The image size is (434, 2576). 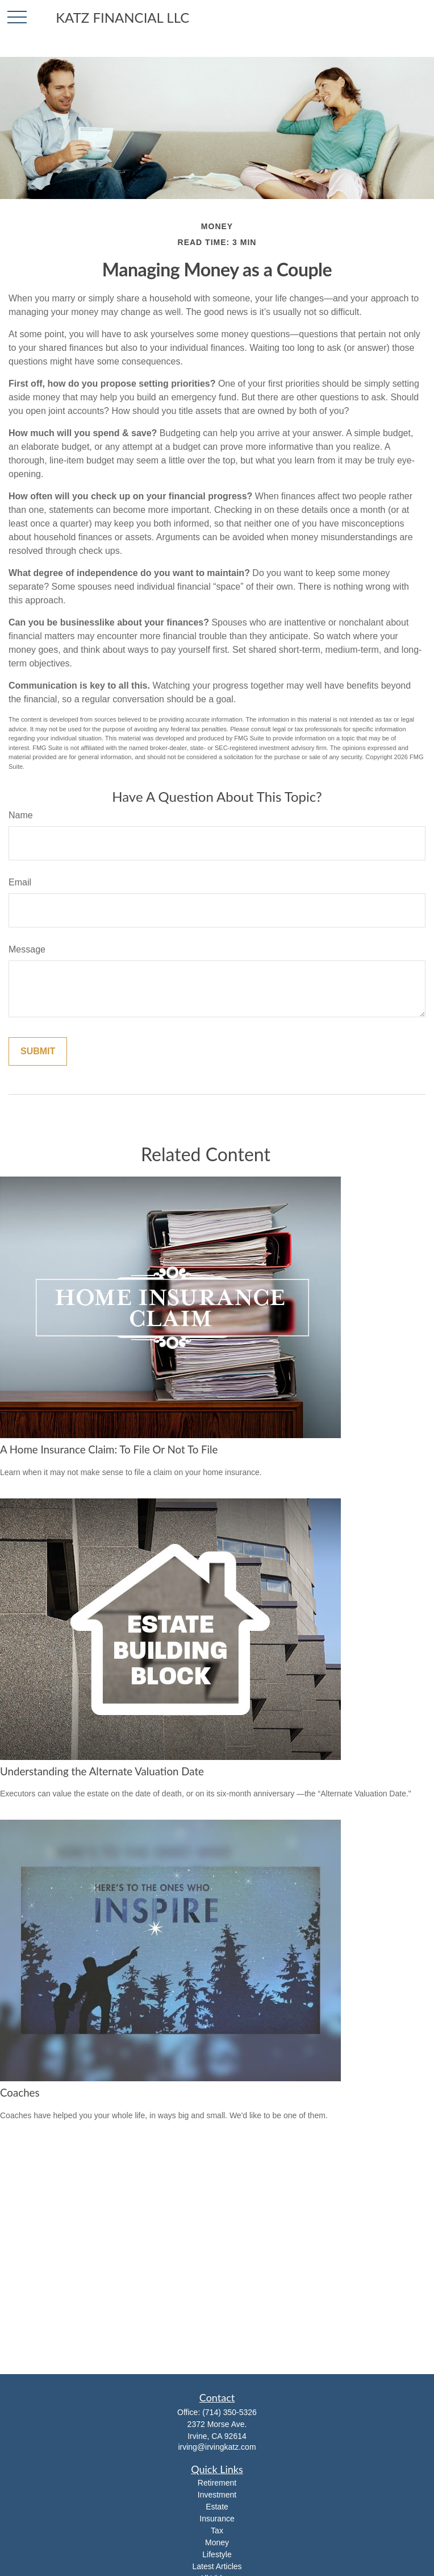 I want to click on Insurance, so click(x=216, y=2518).